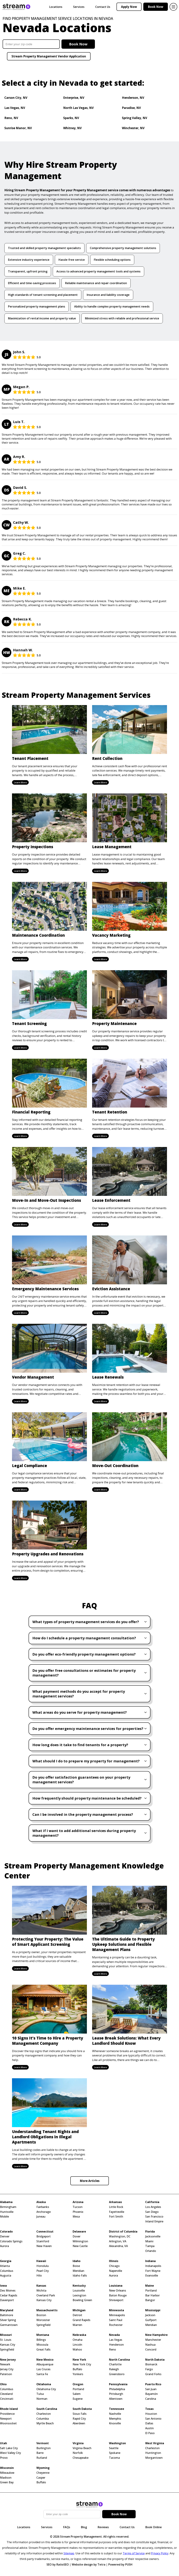 The width and height of the screenshot is (179, 2576). Describe the element at coordinates (134, 2553) in the screenshot. I see `Terms of Service` at that location.